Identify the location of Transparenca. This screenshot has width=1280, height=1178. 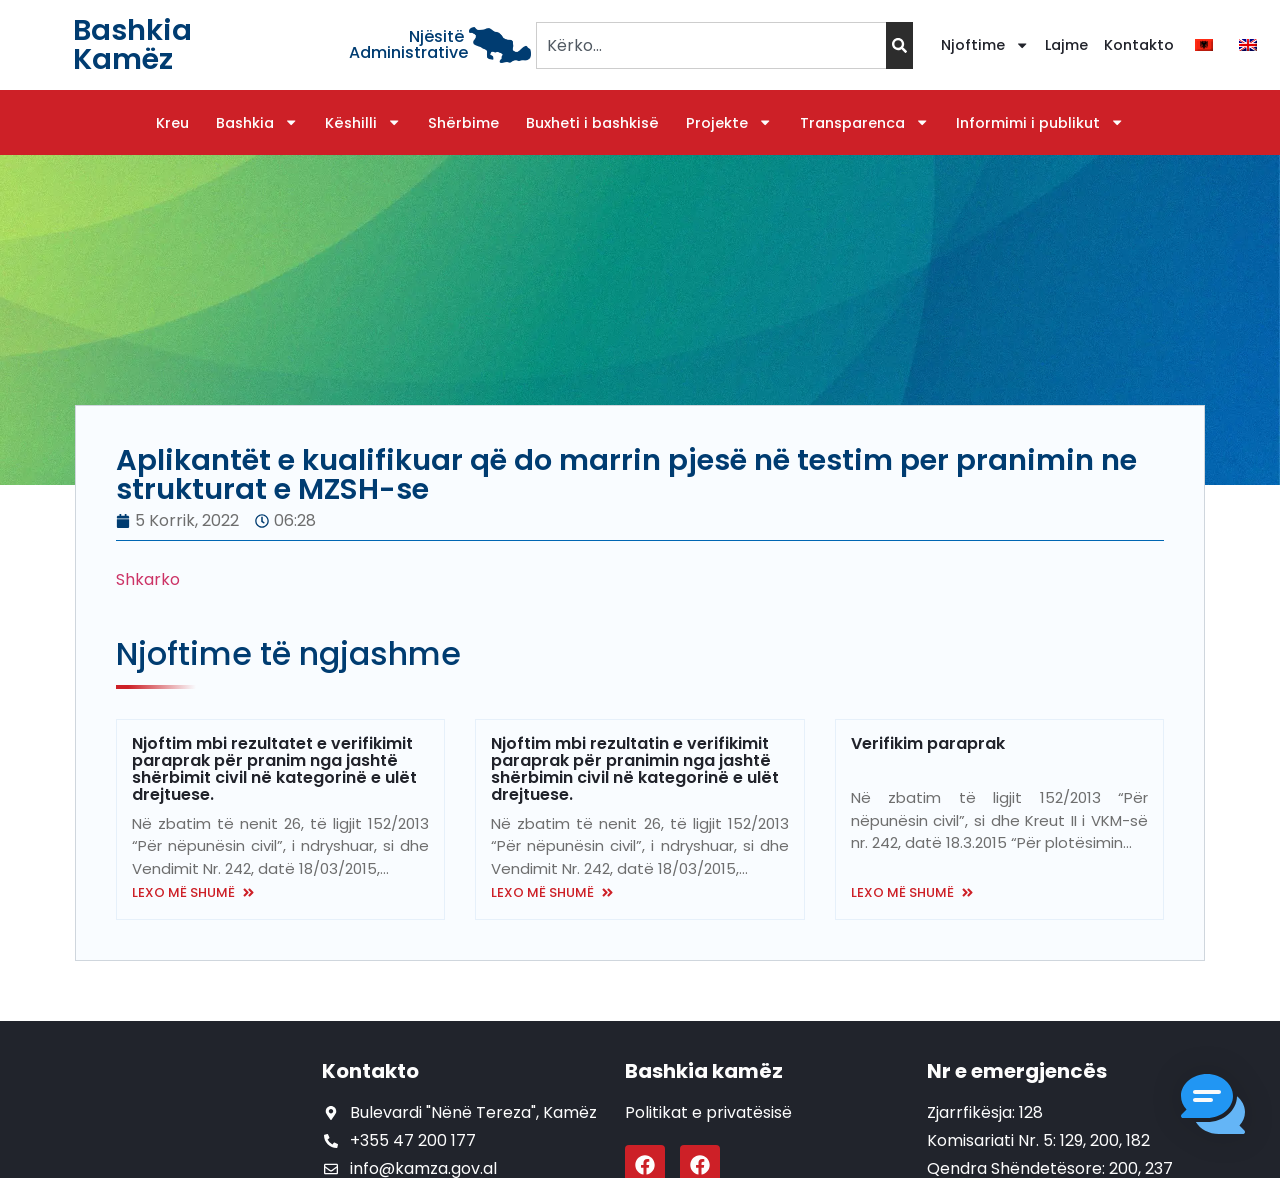
(864, 123).